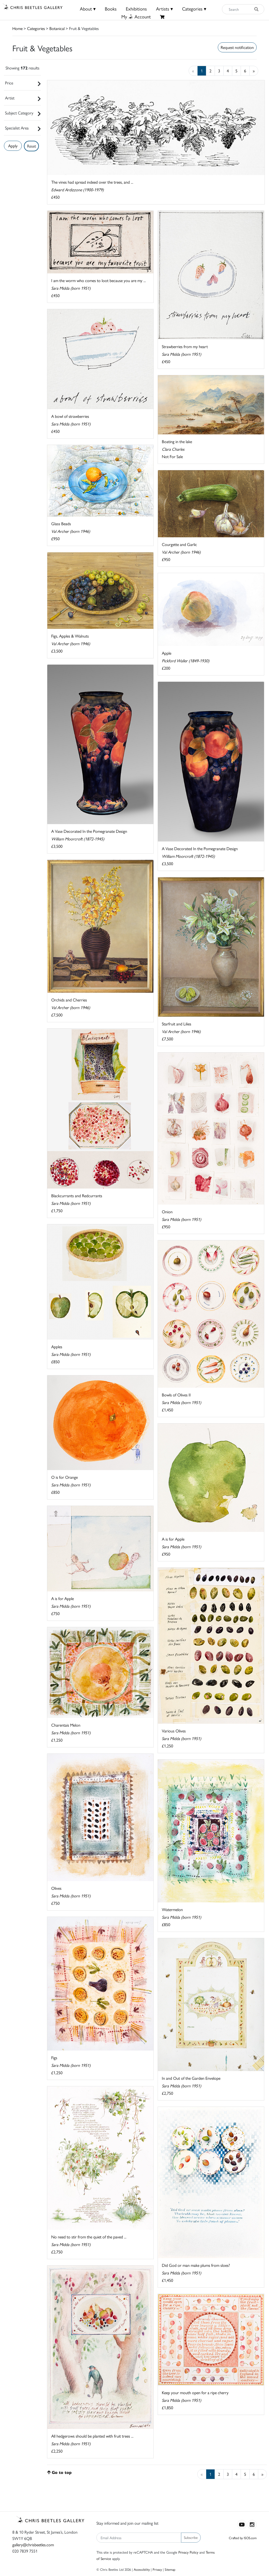 The height and width of the screenshot is (2576, 269). I want to click on Request notification, so click(237, 47).